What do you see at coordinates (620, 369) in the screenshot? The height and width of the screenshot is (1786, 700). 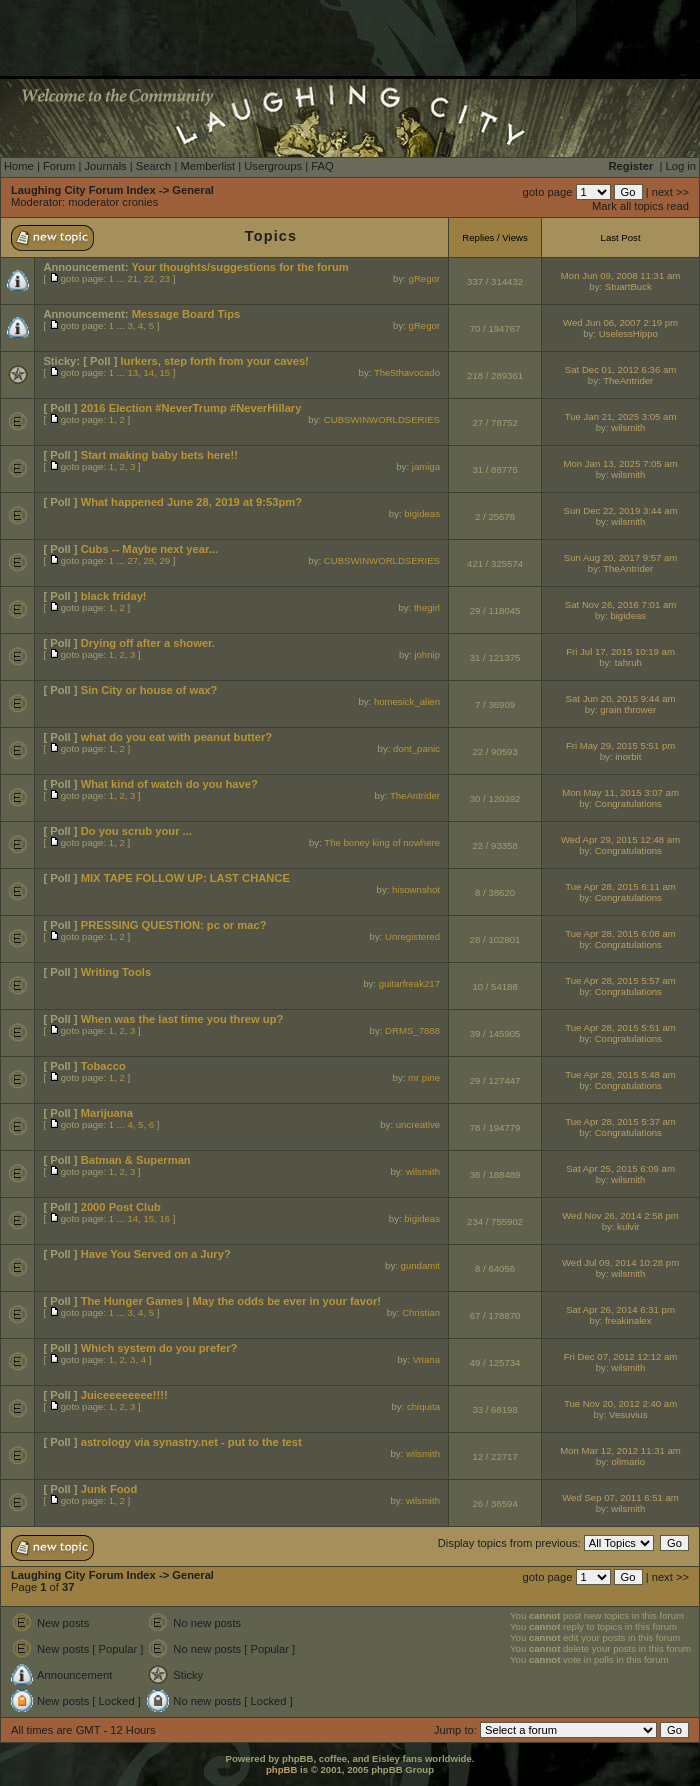 I see `Sat Dec 01, 2012 6:36 am` at bounding box center [620, 369].